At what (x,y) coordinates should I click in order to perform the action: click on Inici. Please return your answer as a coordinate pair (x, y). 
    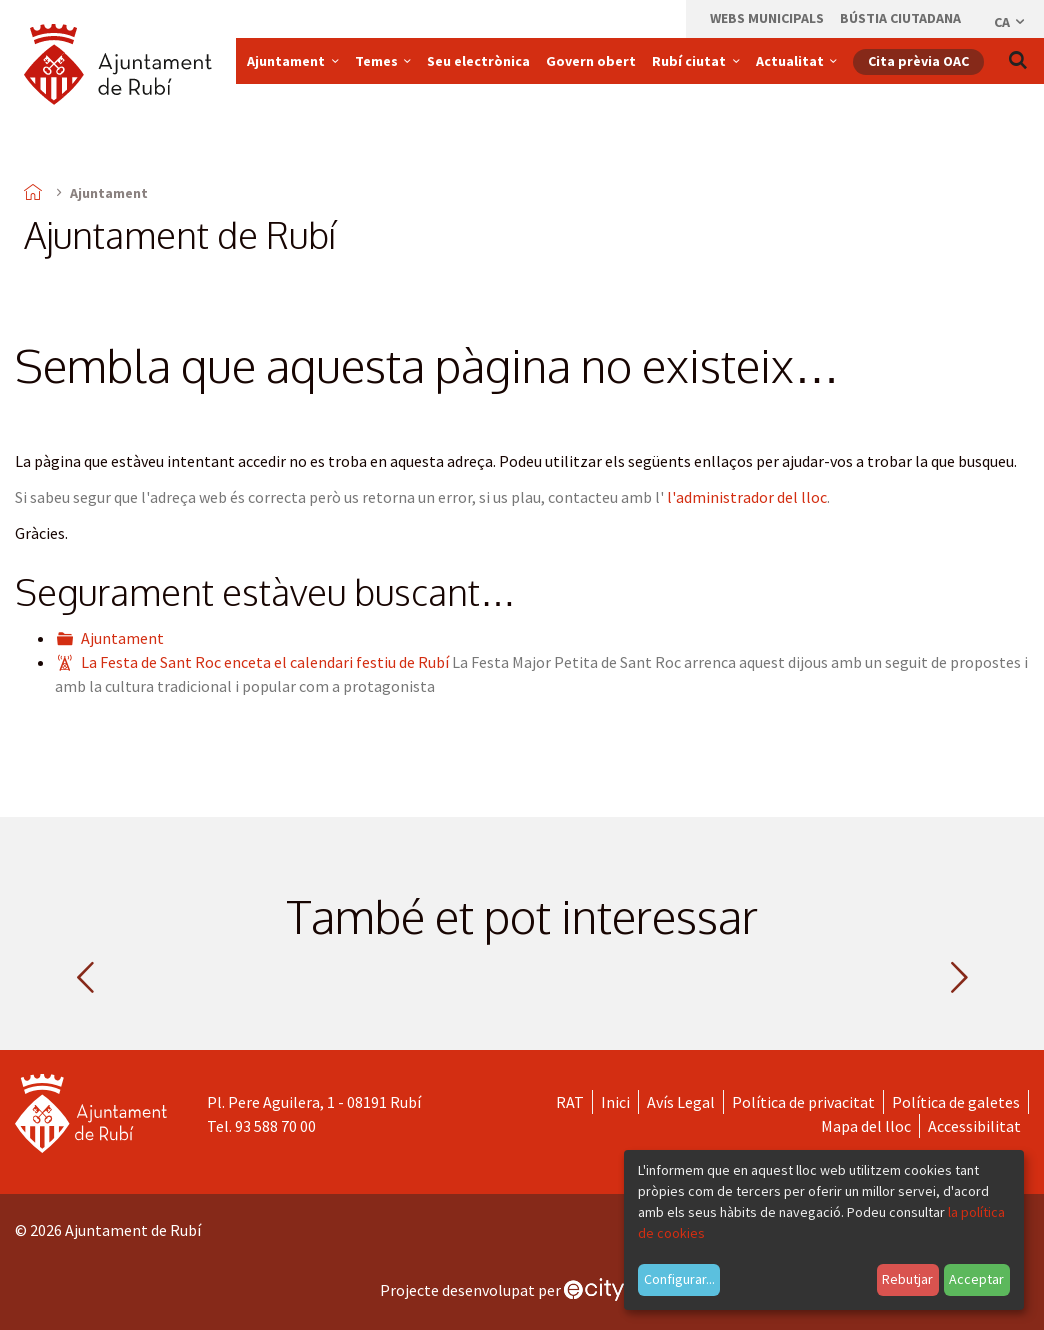
    Looking at the image, I should click on (615, 1102).